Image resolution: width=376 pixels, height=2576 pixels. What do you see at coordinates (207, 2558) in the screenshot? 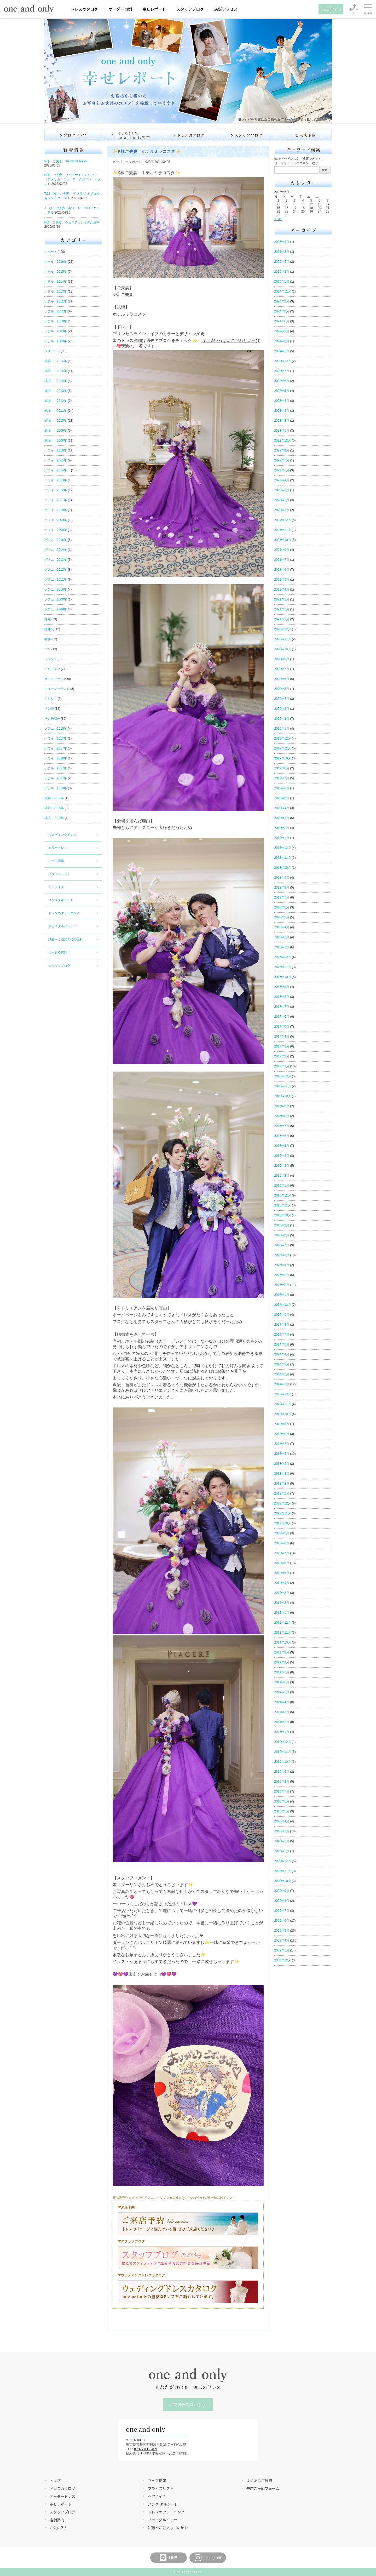
I see `Instagram` at bounding box center [207, 2558].